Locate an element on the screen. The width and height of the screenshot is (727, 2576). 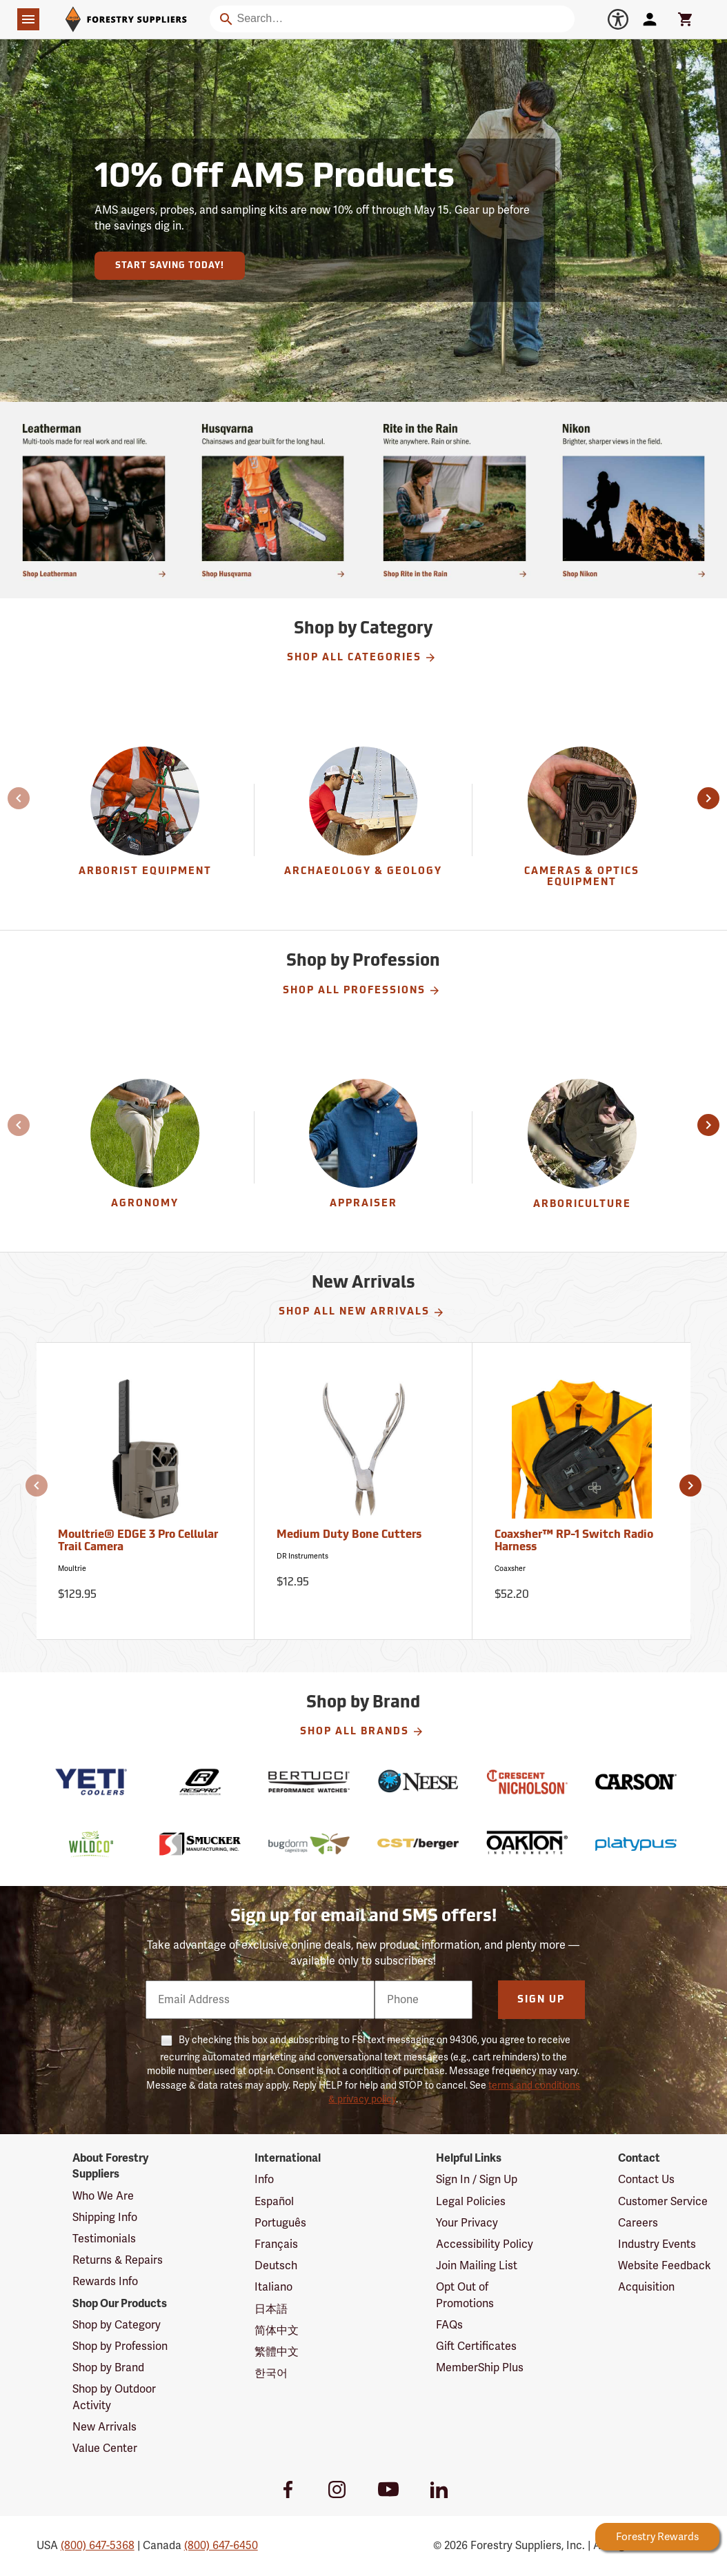
[YETI] is located at coordinates (91, 1781).